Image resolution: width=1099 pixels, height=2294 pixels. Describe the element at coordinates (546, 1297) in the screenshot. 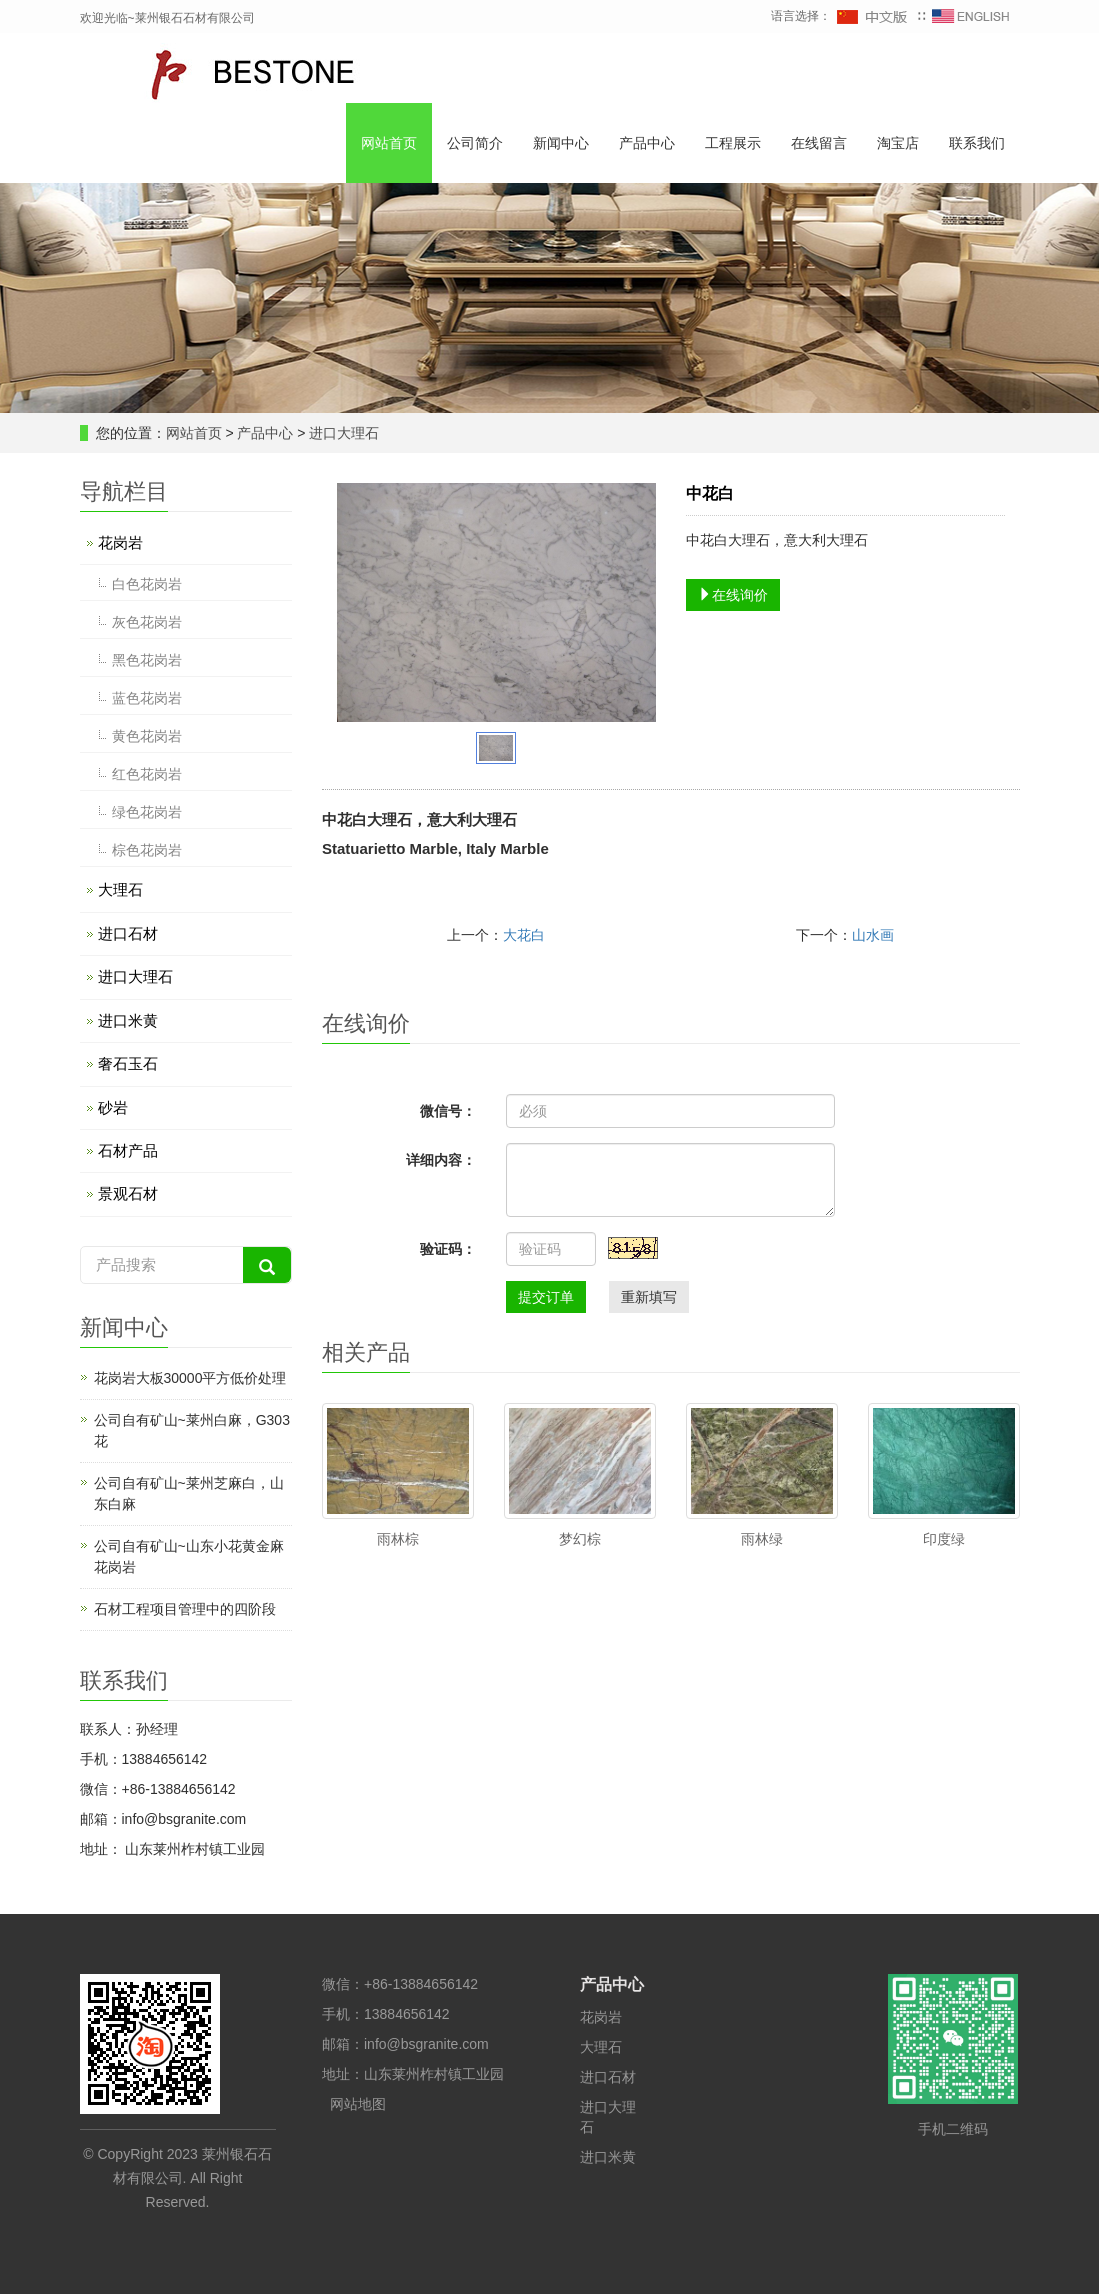

I see `提交订单` at that location.